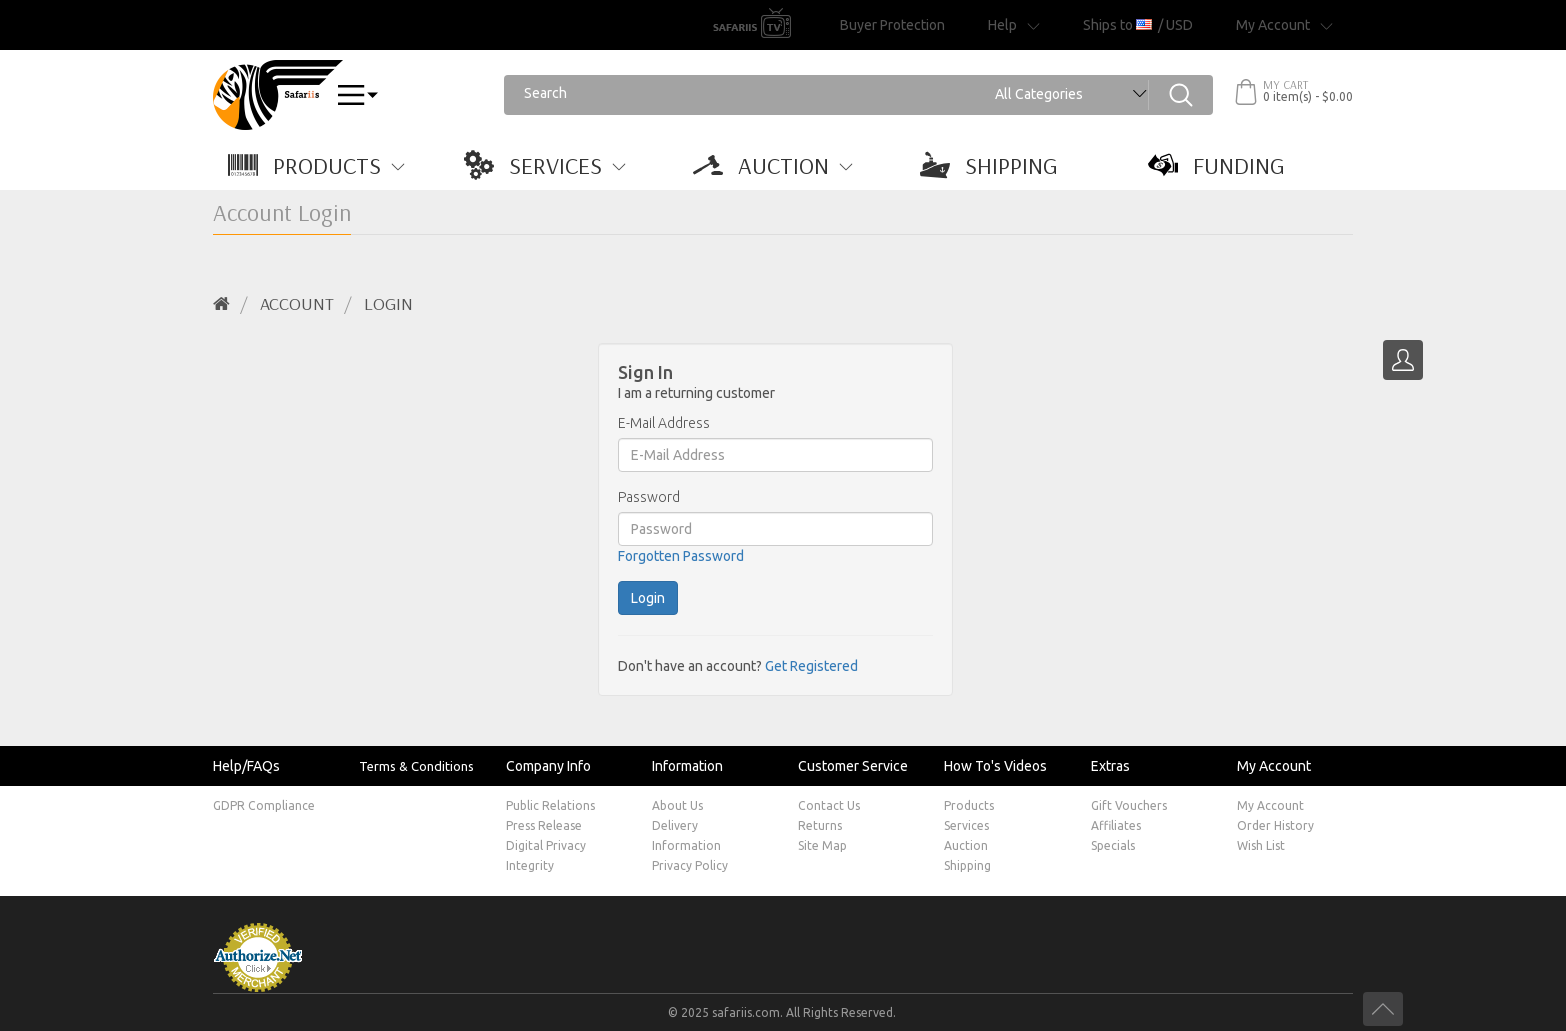 The width and height of the screenshot is (1566, 1031). I want to click on Account, so click(297, 303).